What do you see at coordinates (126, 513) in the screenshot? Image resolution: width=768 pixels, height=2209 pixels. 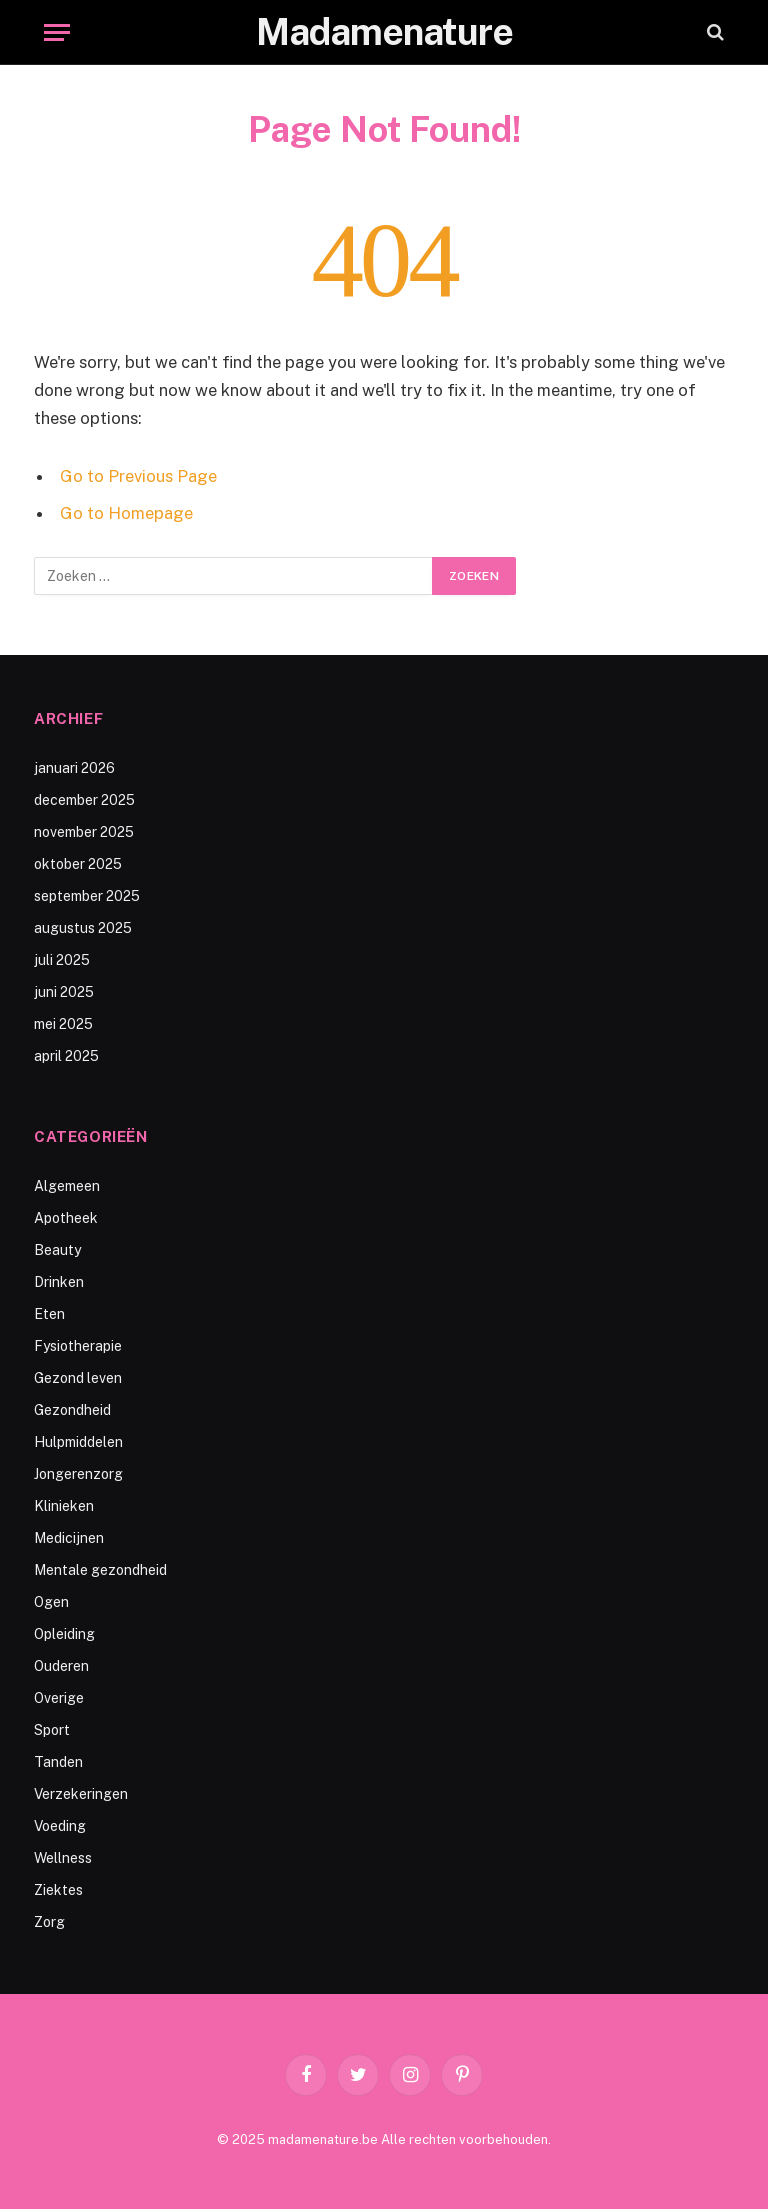 I see `Go to Homepage` at bounding box center [126, 513].